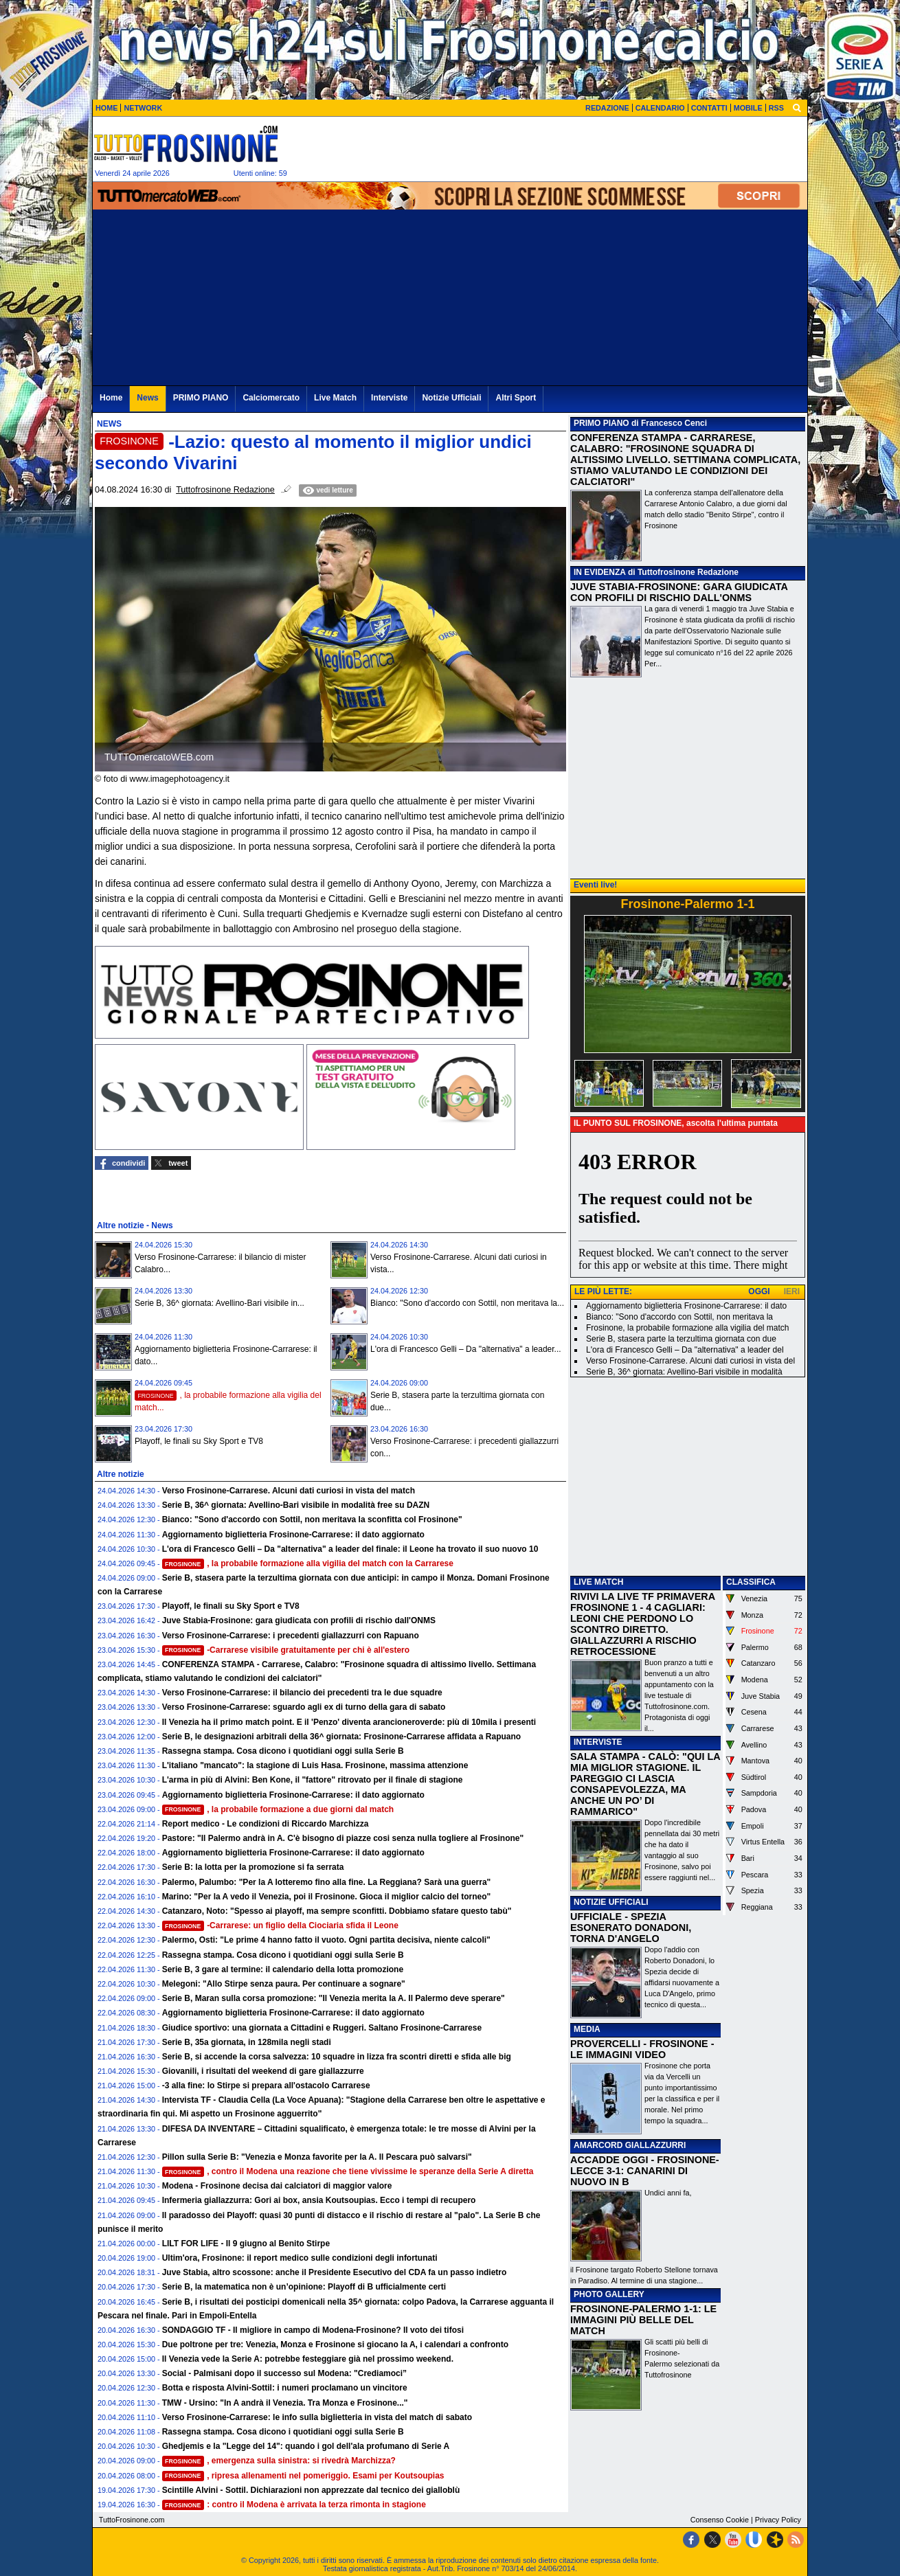 This screenshot has height=2576, width=900. Describe the element at coordinates (600, 572) in the screenshot. I see `IN EVIDENZA` at that location.